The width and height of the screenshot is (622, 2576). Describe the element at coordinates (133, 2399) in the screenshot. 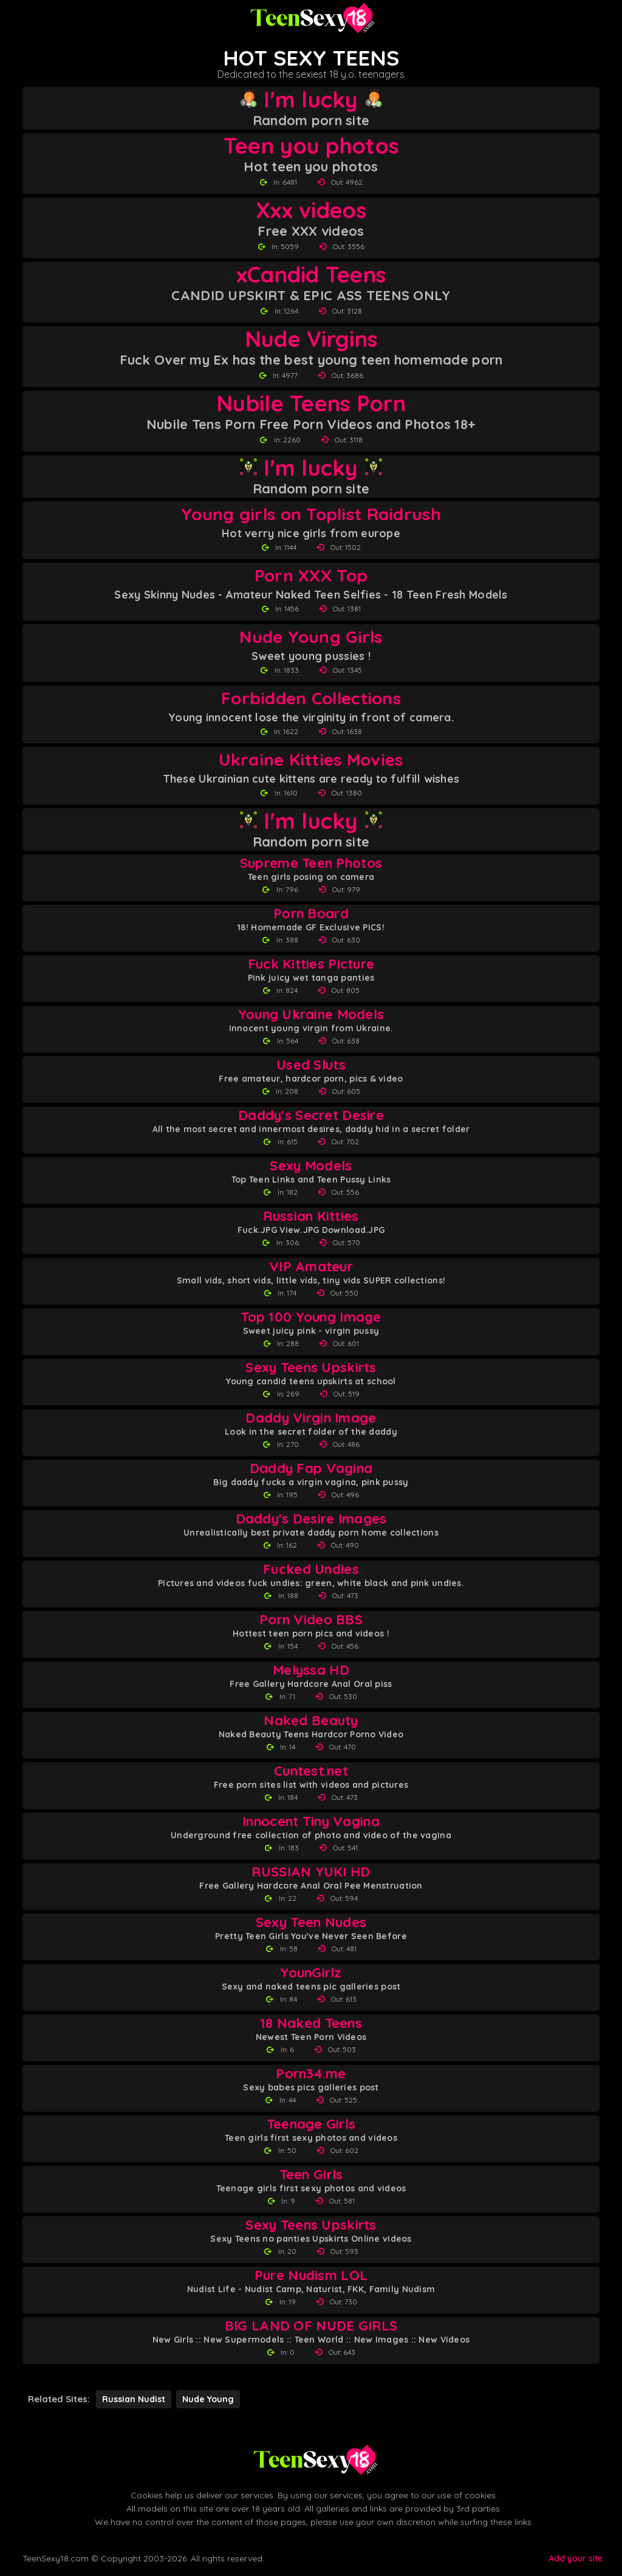

I see `Russian Nudist` at that location.